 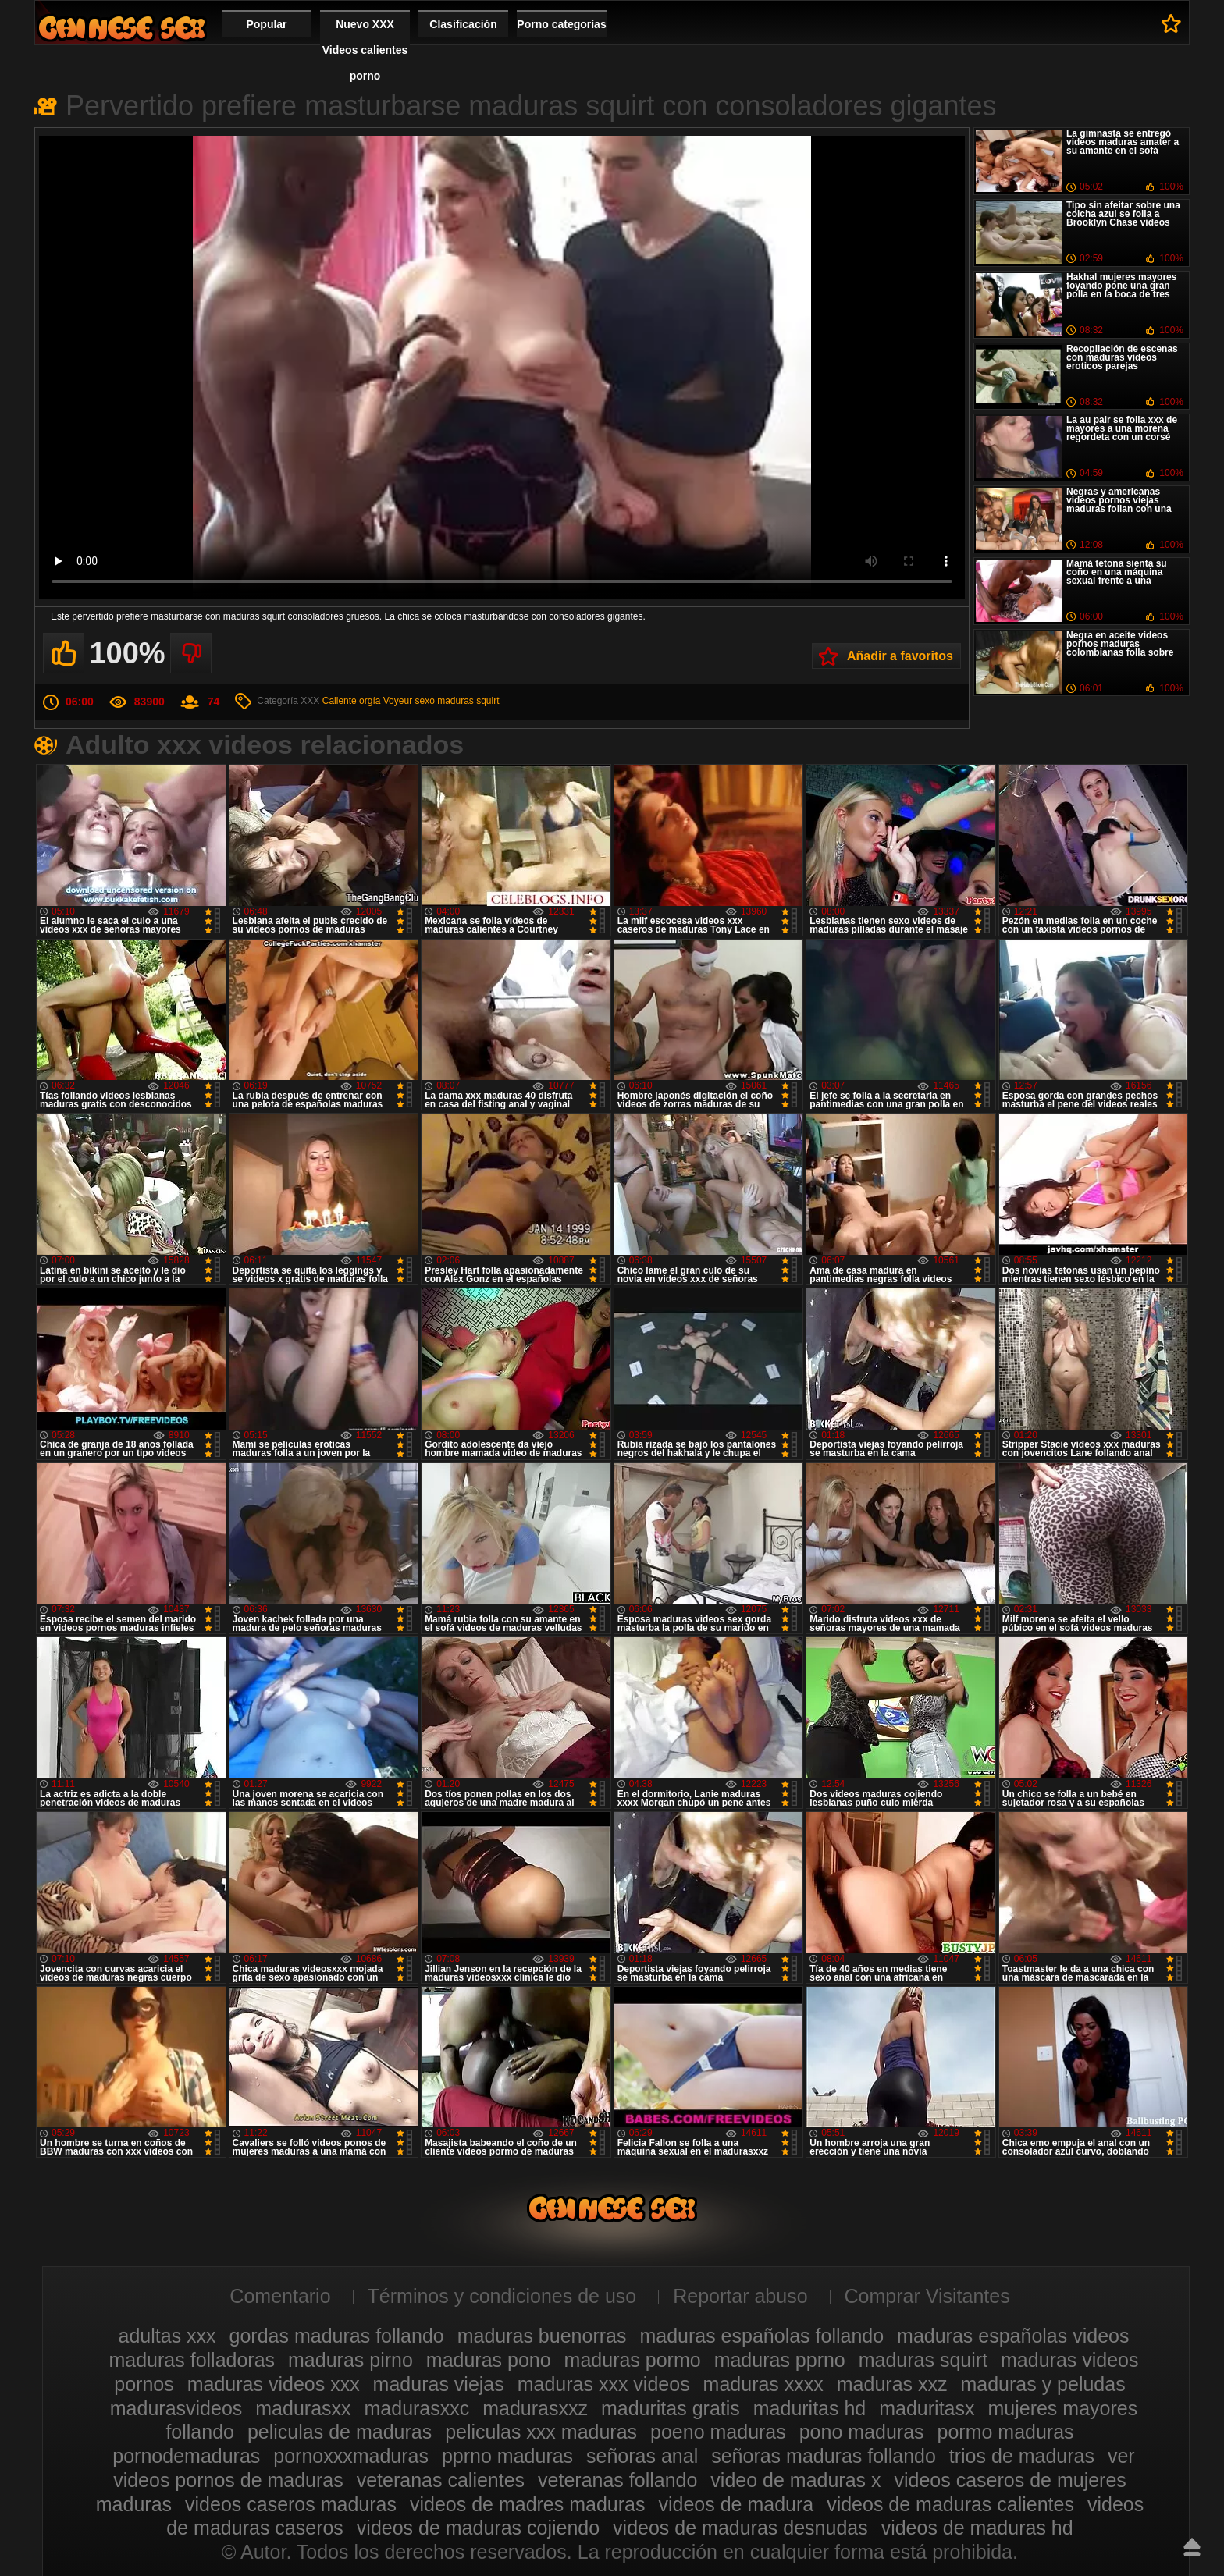 What do you see at coordinates (350, 2360) in the screenshot?
I see `maduras pirno` at bounding box center [350, 2360].